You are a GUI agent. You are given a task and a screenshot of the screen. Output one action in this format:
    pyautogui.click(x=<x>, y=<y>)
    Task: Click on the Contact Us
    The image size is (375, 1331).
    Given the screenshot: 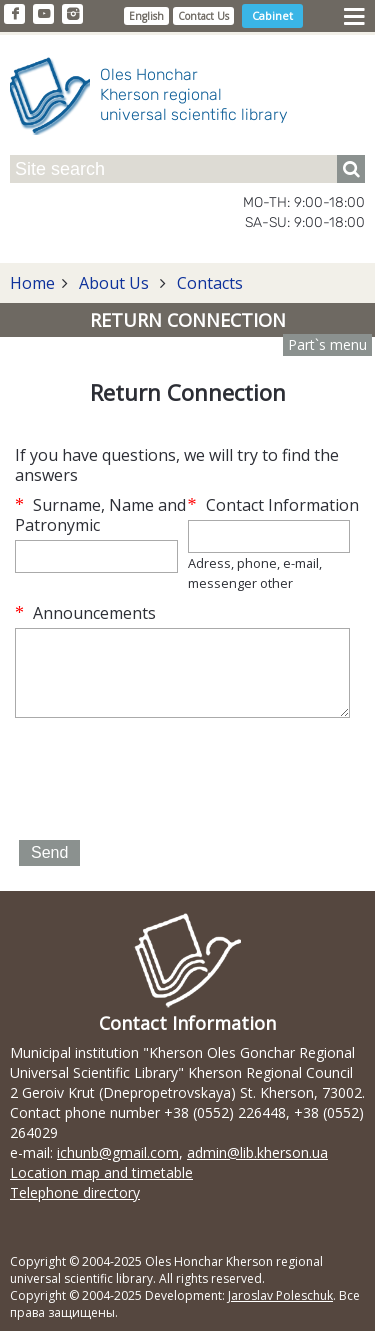 What is the action you would take?
    pyautogui.click(x=203, y=16)
    